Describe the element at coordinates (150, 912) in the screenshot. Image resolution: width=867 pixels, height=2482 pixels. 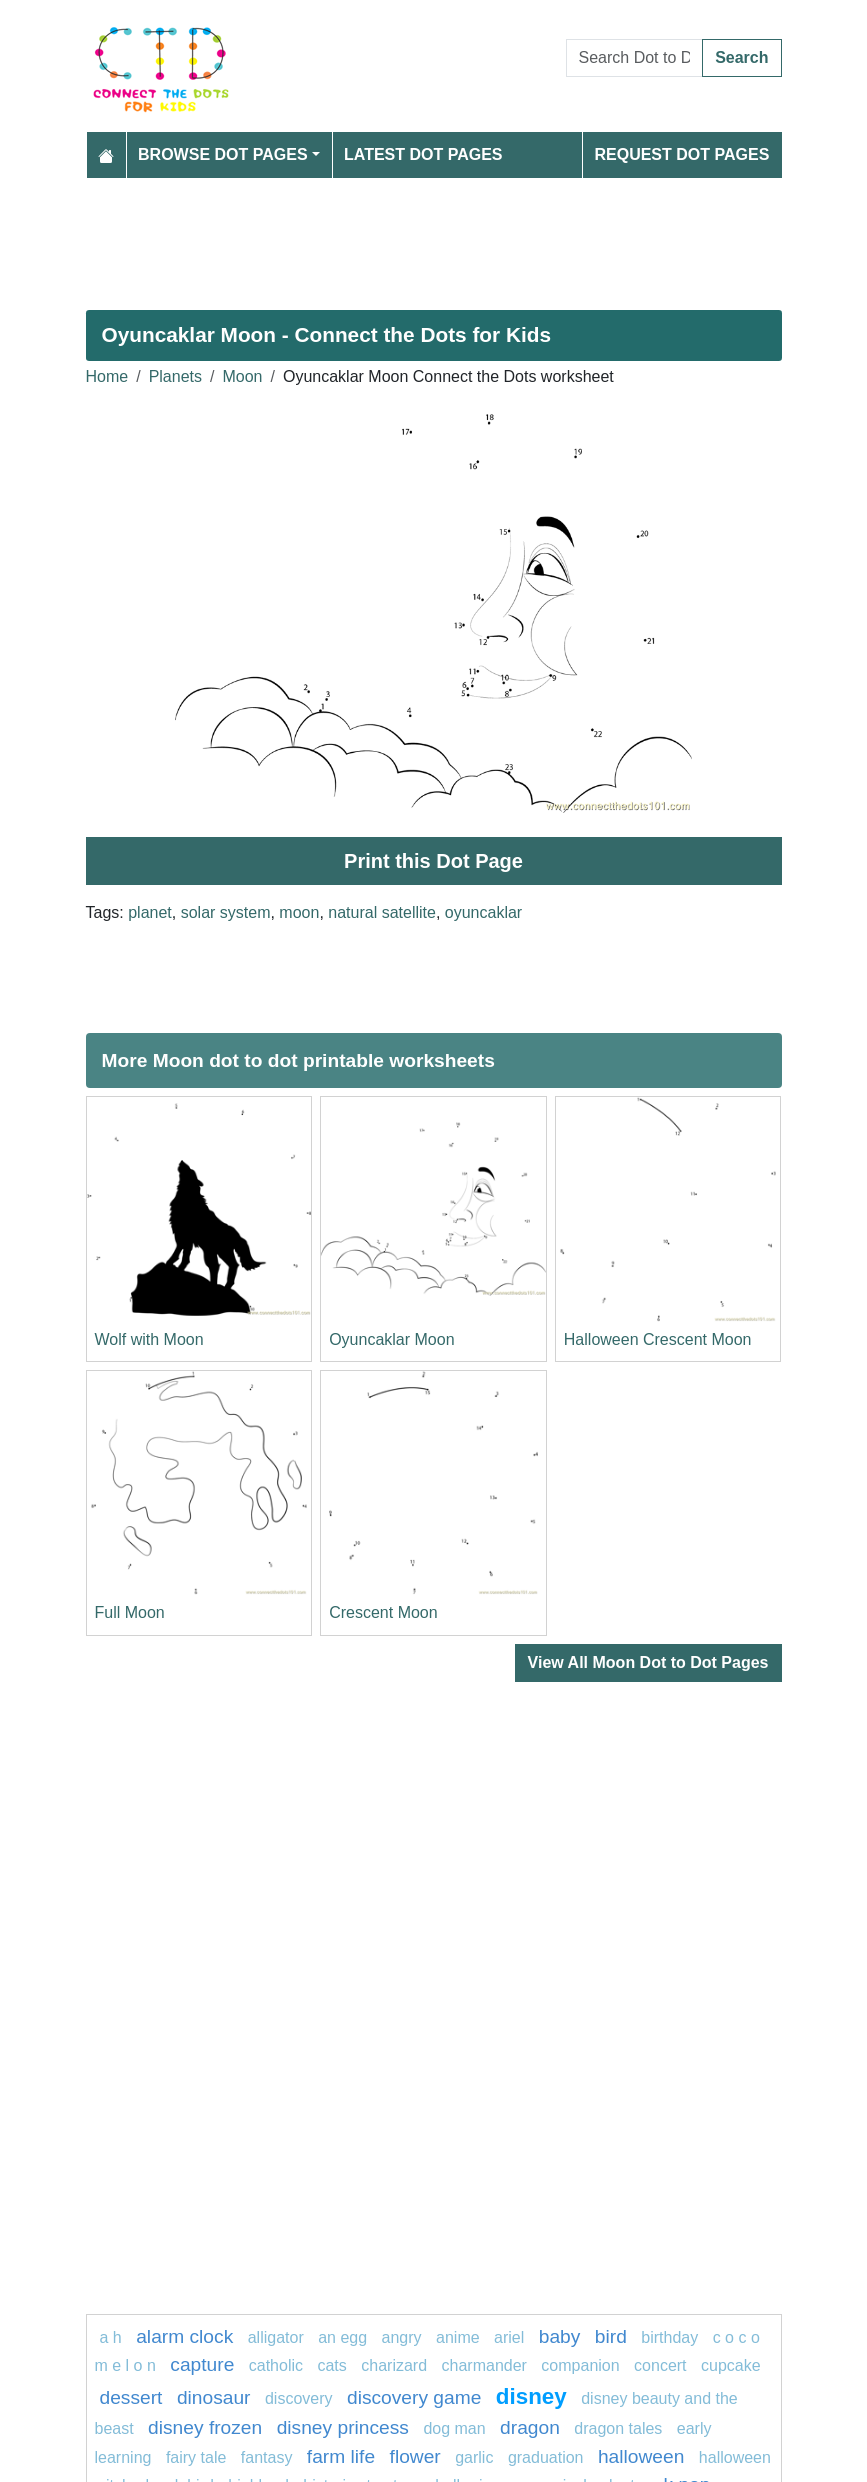
I see `planet` at that location.